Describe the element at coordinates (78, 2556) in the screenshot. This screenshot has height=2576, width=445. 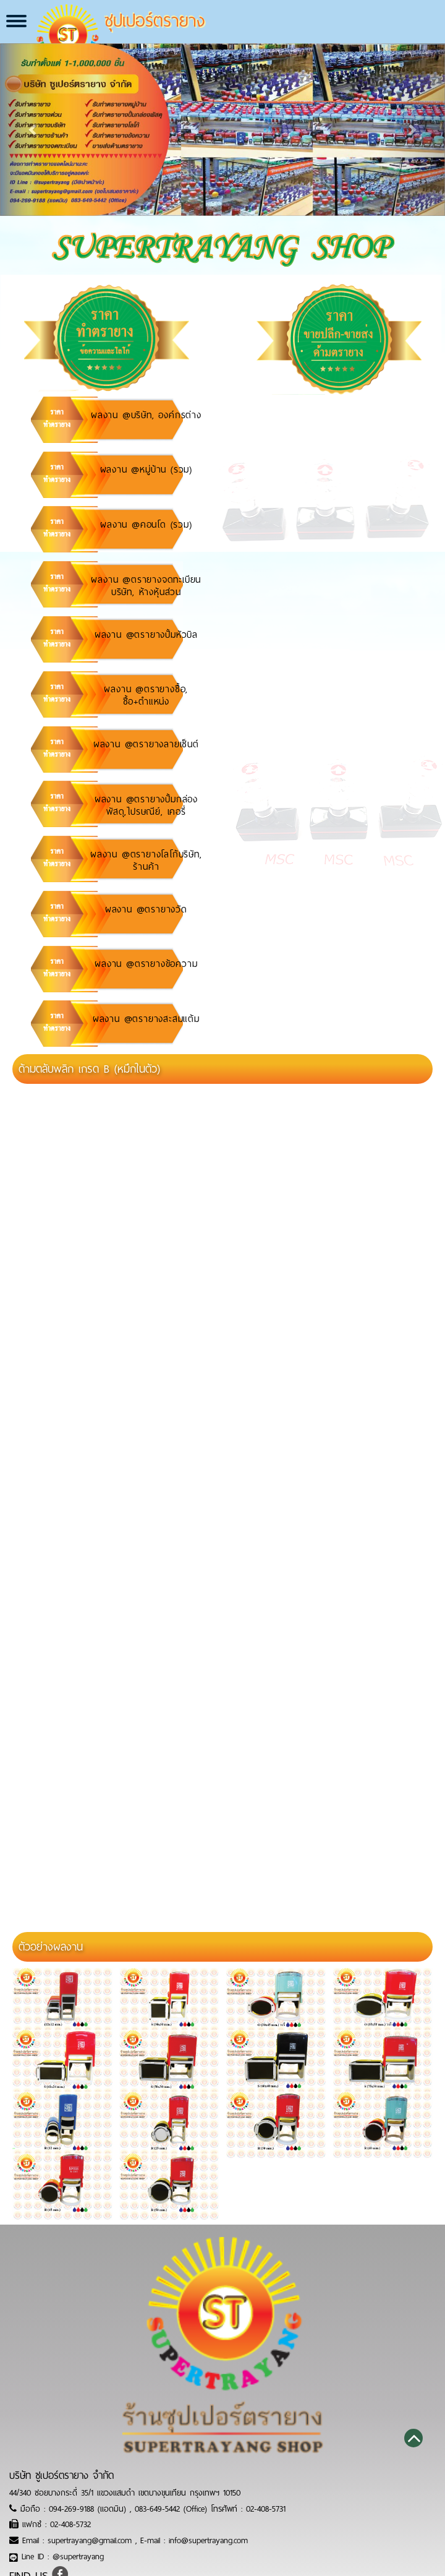
I see `@supertrayang` at that location.